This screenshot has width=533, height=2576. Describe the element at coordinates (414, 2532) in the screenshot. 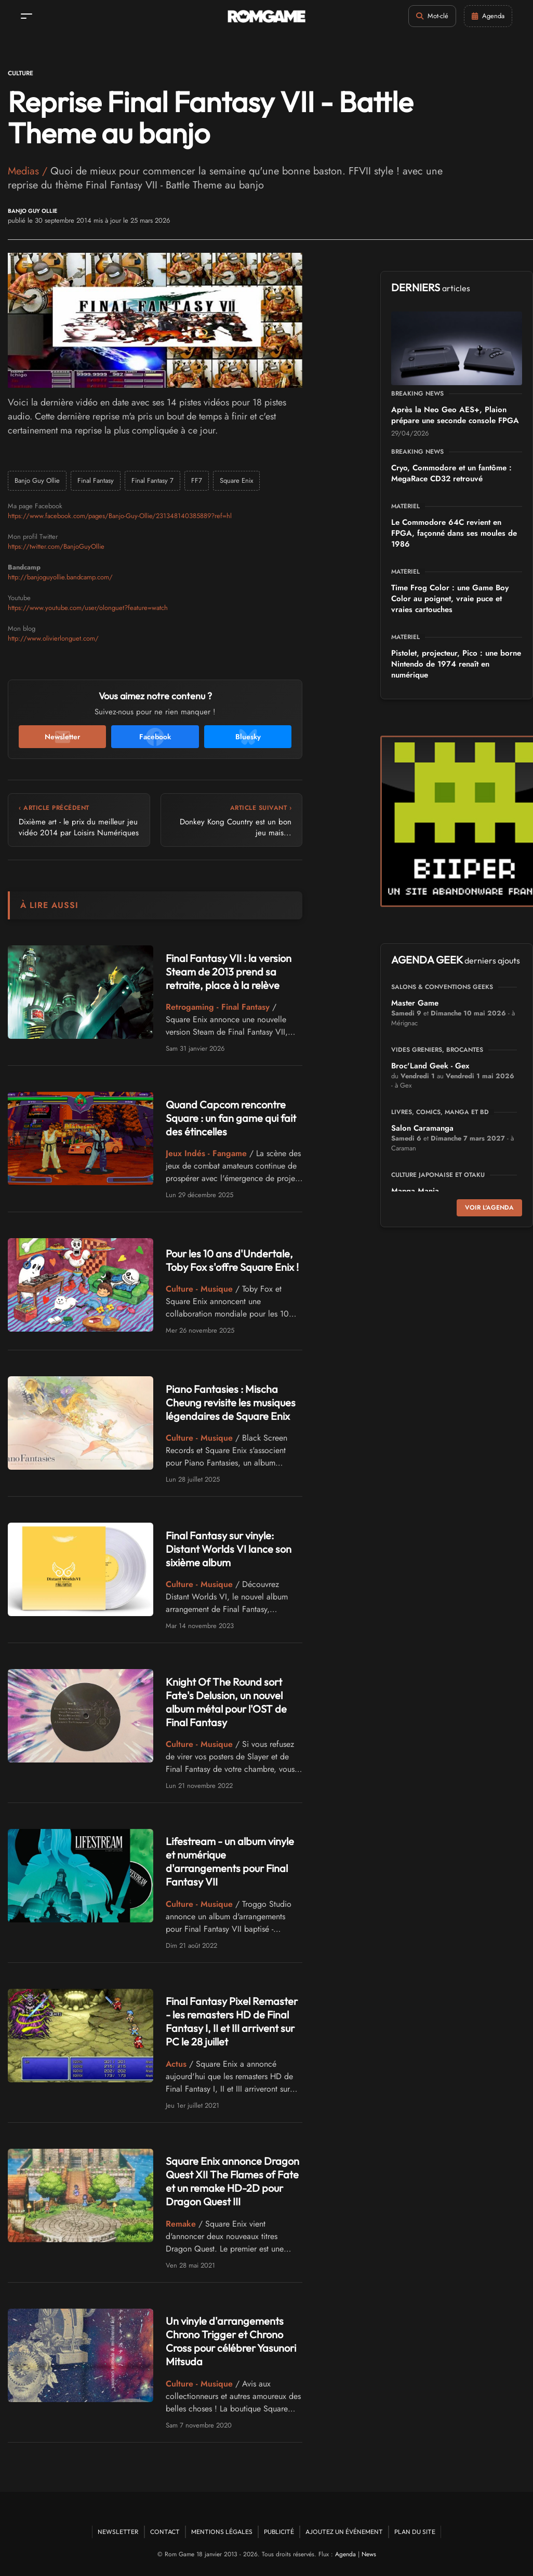

I see `Plan du site` at that location.